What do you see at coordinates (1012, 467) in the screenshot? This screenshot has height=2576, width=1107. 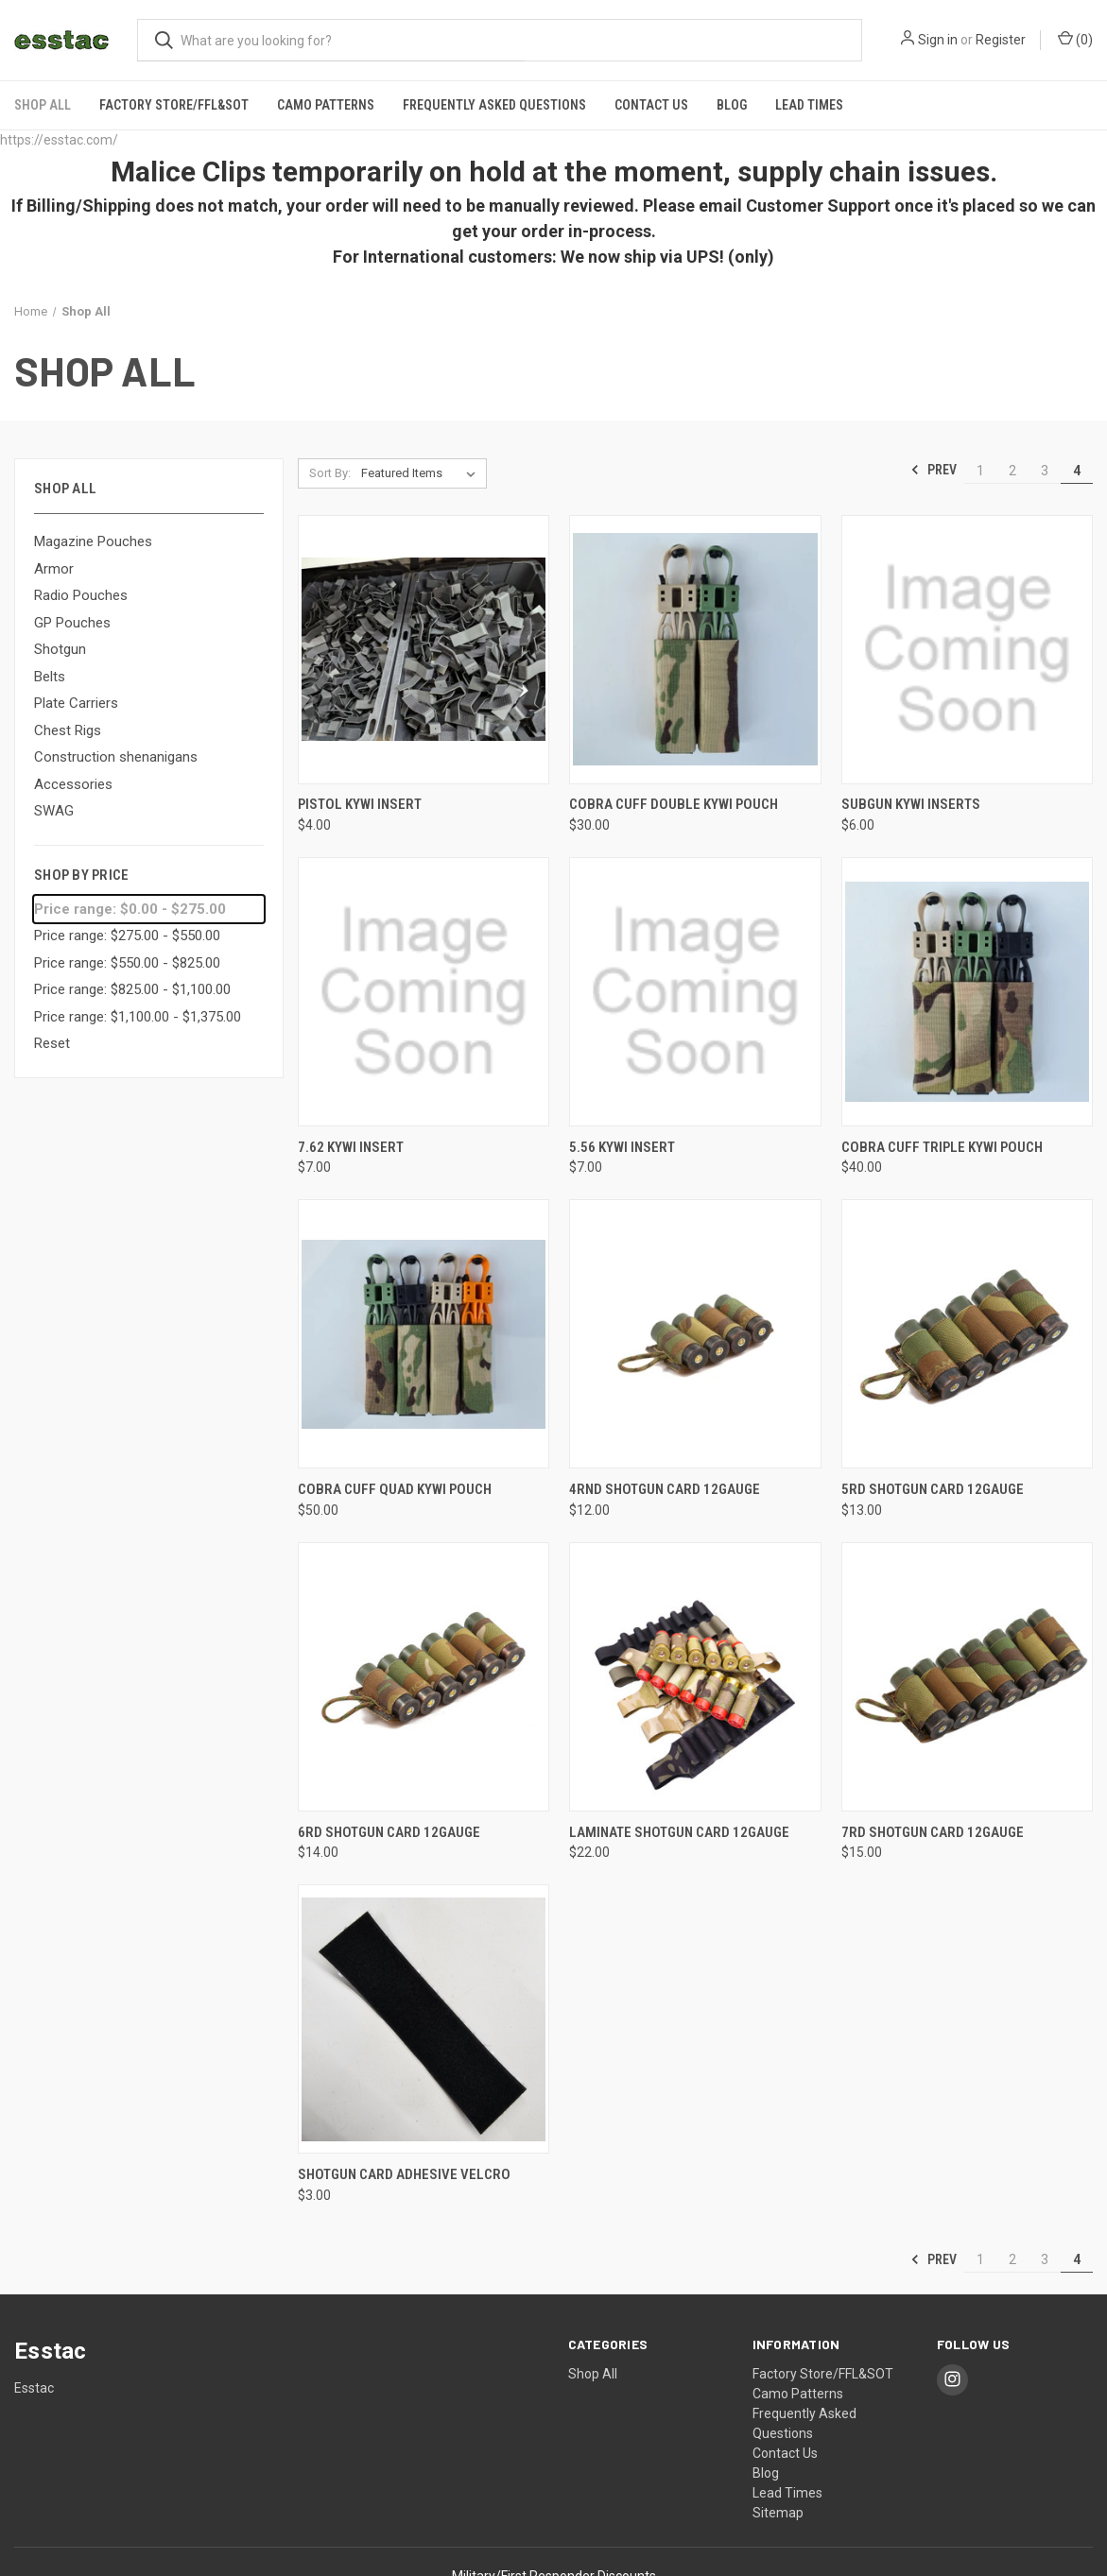 I see `2 [Page 2 of 4]` at bounding box center [1012, 467].